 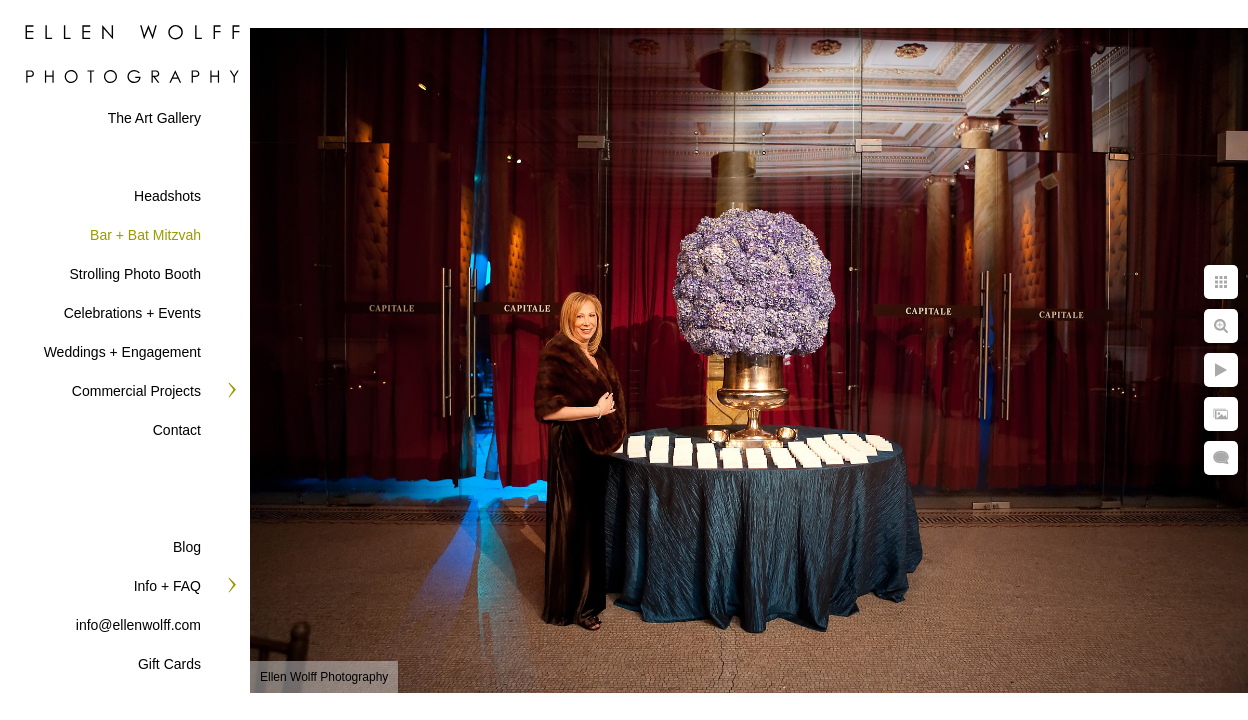 What do you see at coordinates (167, 196) in the screenshot?
I see `Headshots` at bounding box center [167, 196].